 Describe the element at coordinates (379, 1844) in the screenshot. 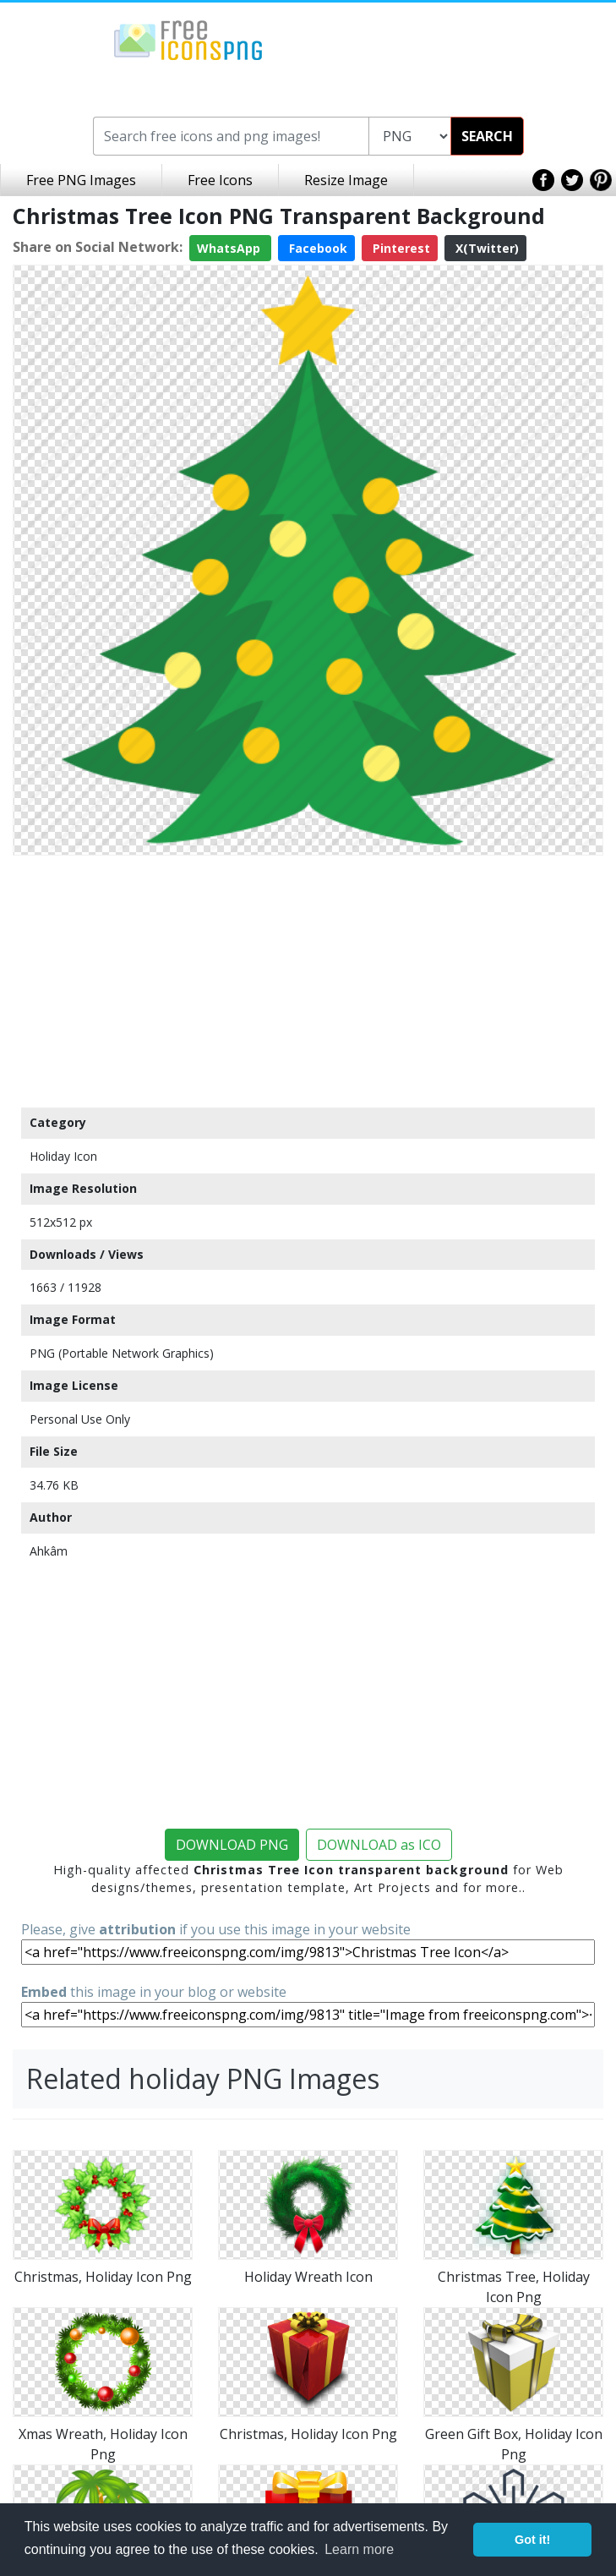

I see `DOWNLOAD as ICO` at that location.